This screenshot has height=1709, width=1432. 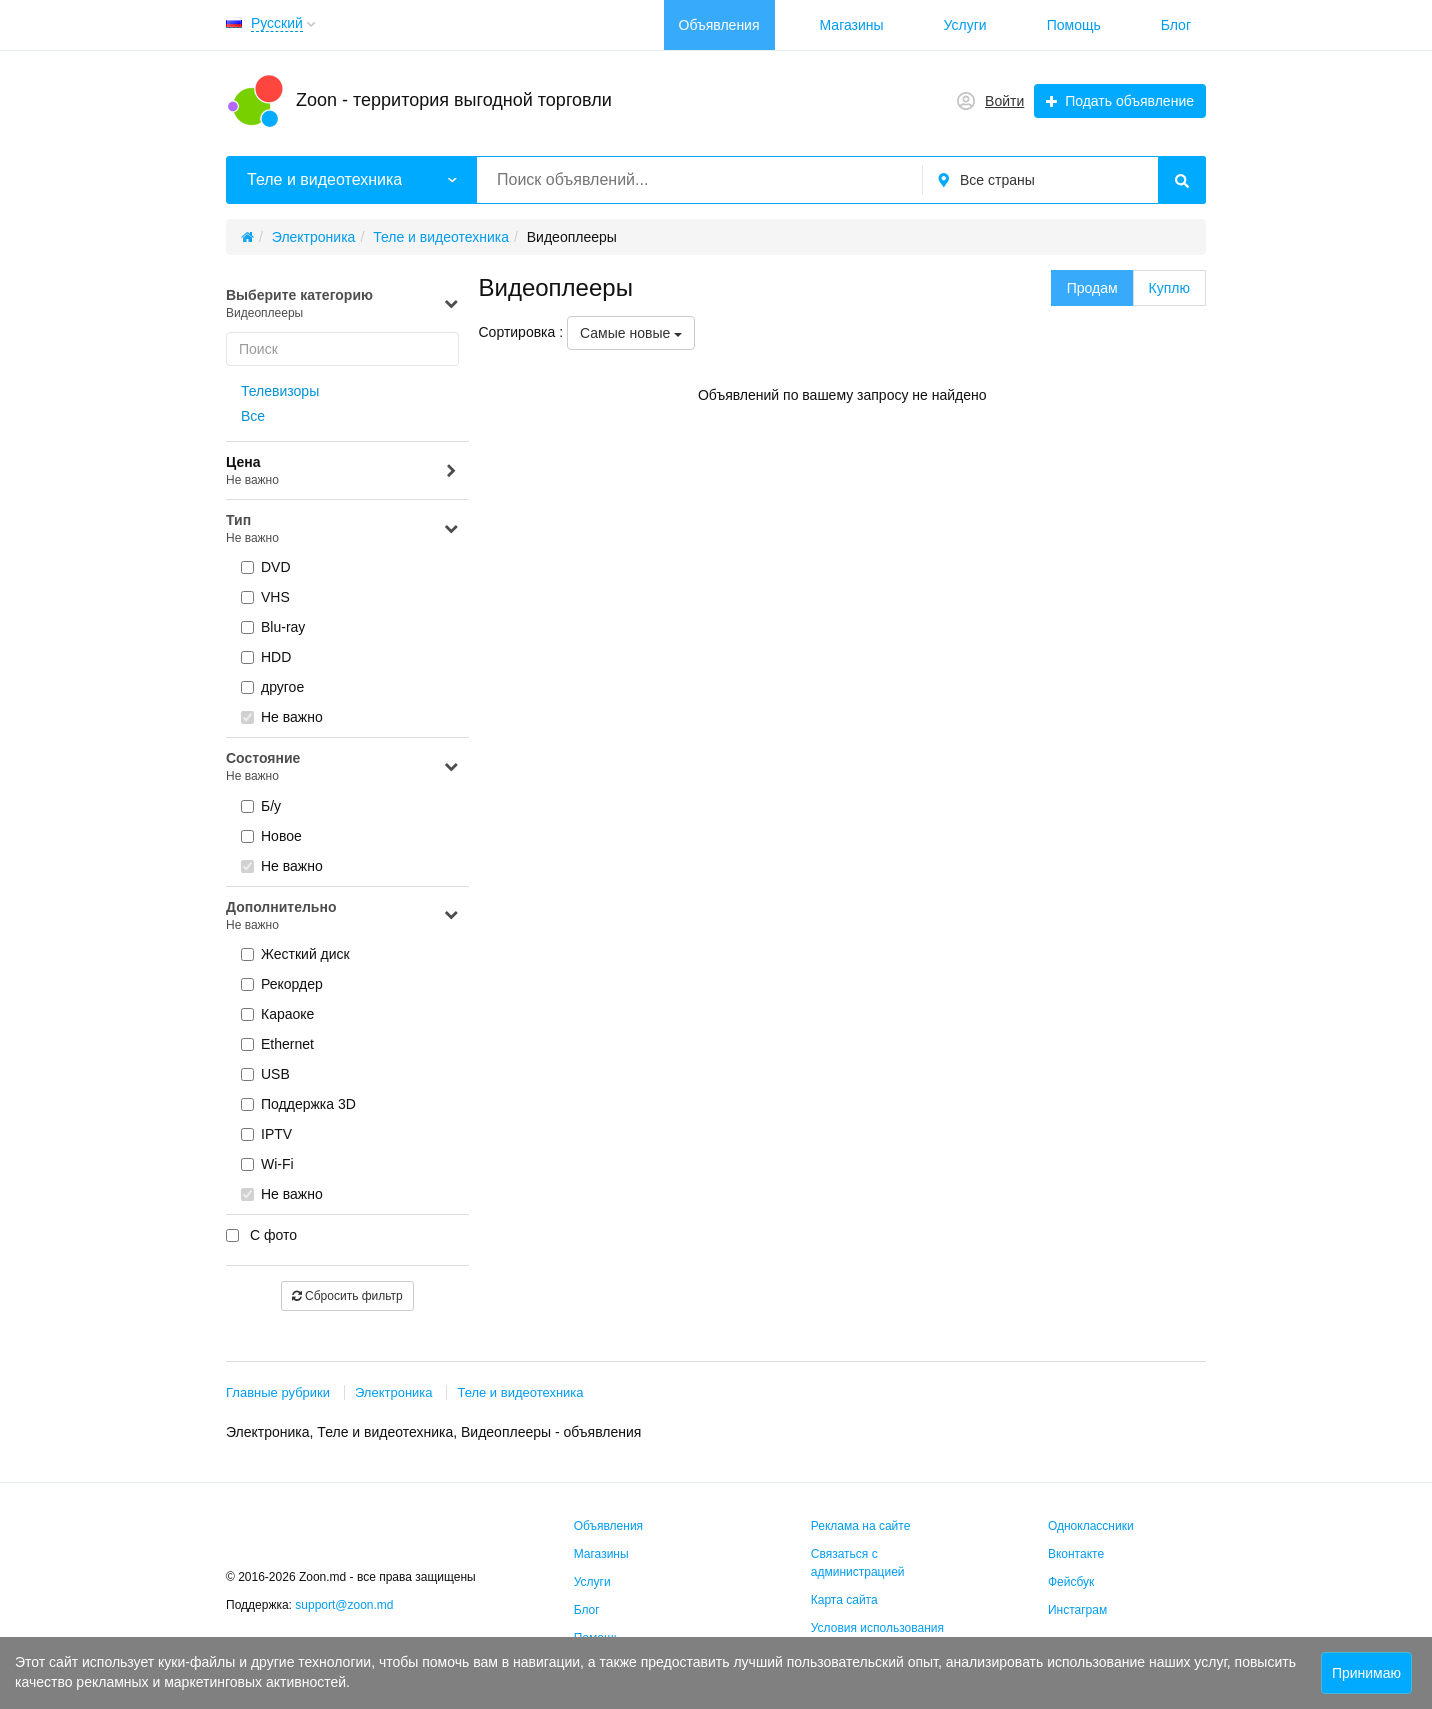 I want to click on Поддержка 3D, so click(x=298, y=1104).